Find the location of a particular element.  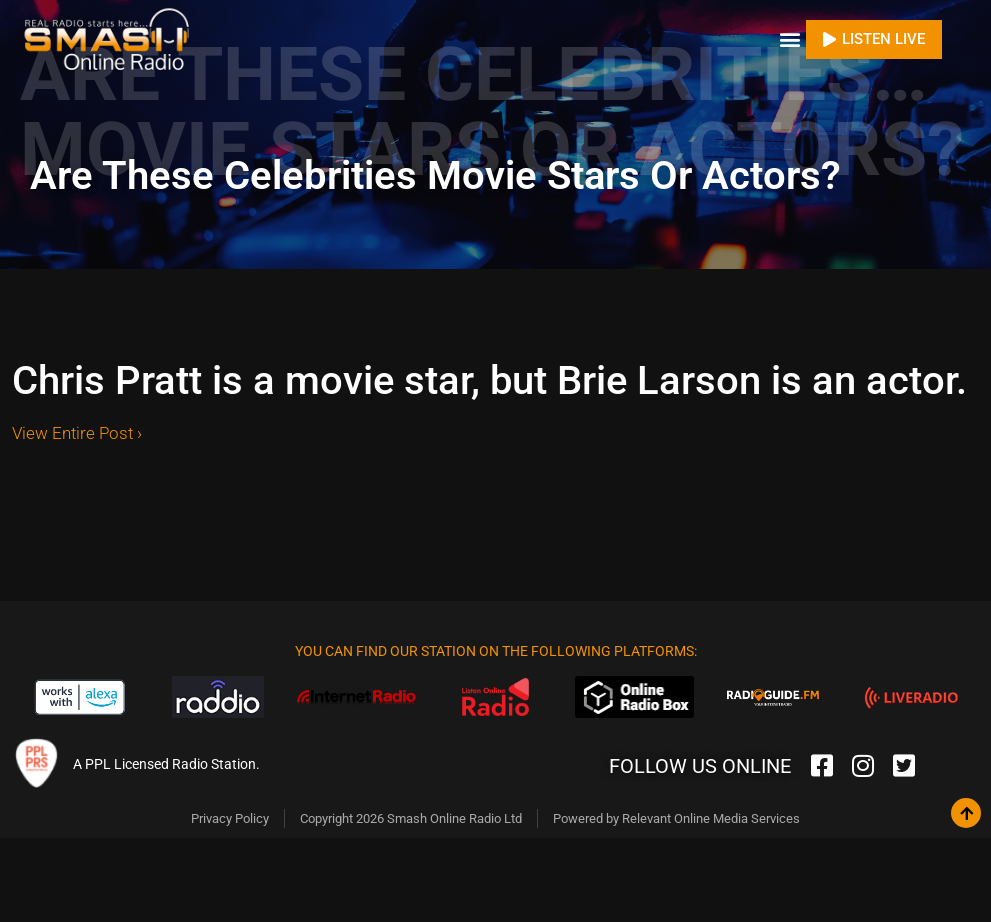

[button] is located at coordinates (789, 39).